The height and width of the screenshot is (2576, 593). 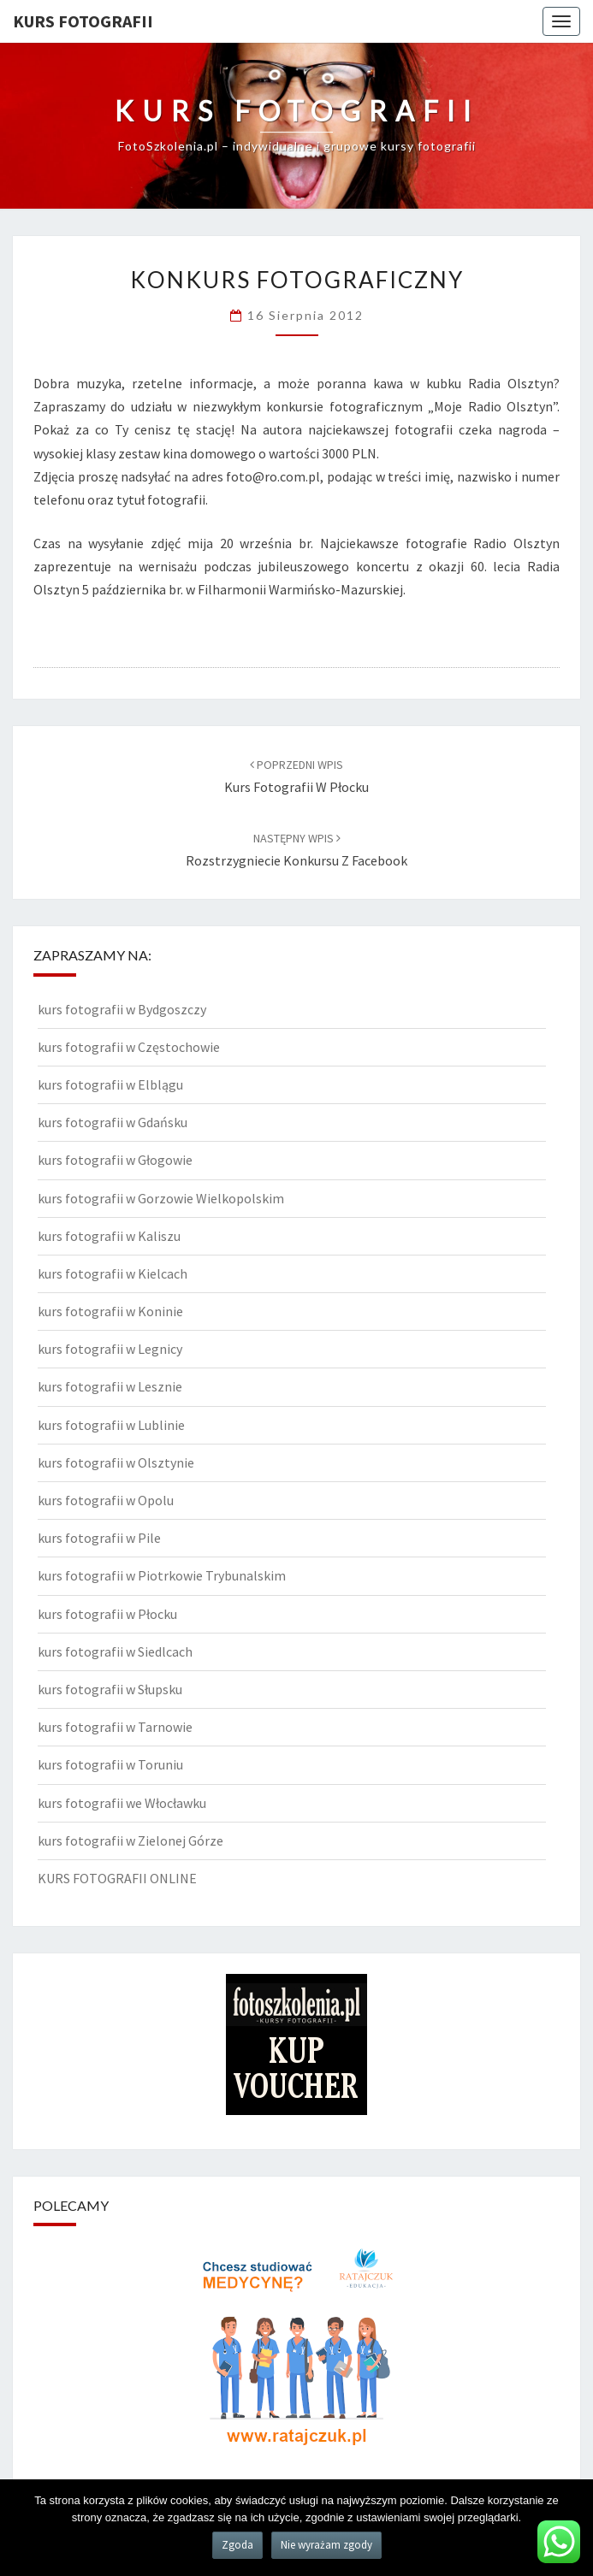 I want to click on kurs fotografii w Gorzowie Wielkopolskim, so click(x=161, y=1198).